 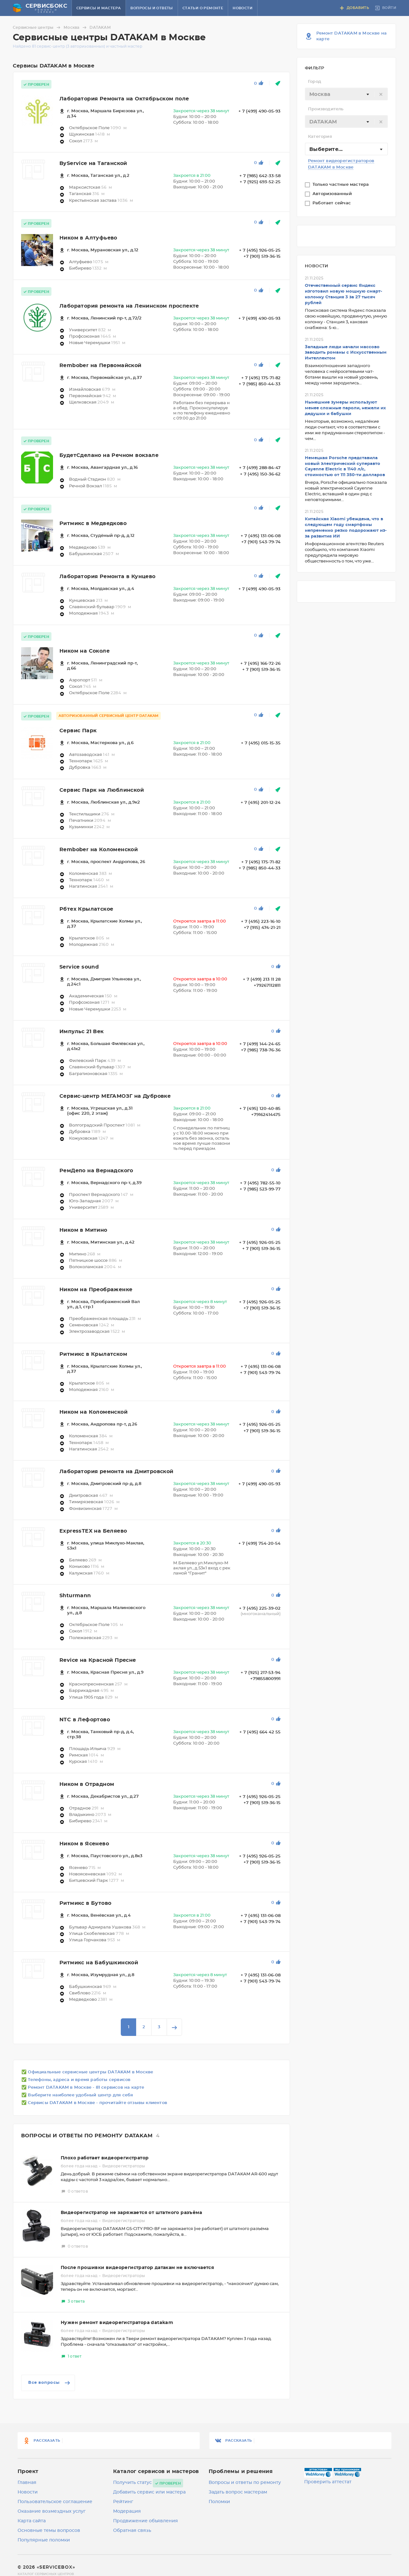 What do you see at coordinates (151, 8) in the screenshot?
I see `Вопросы и ответы` at bounding box center [151, 8].